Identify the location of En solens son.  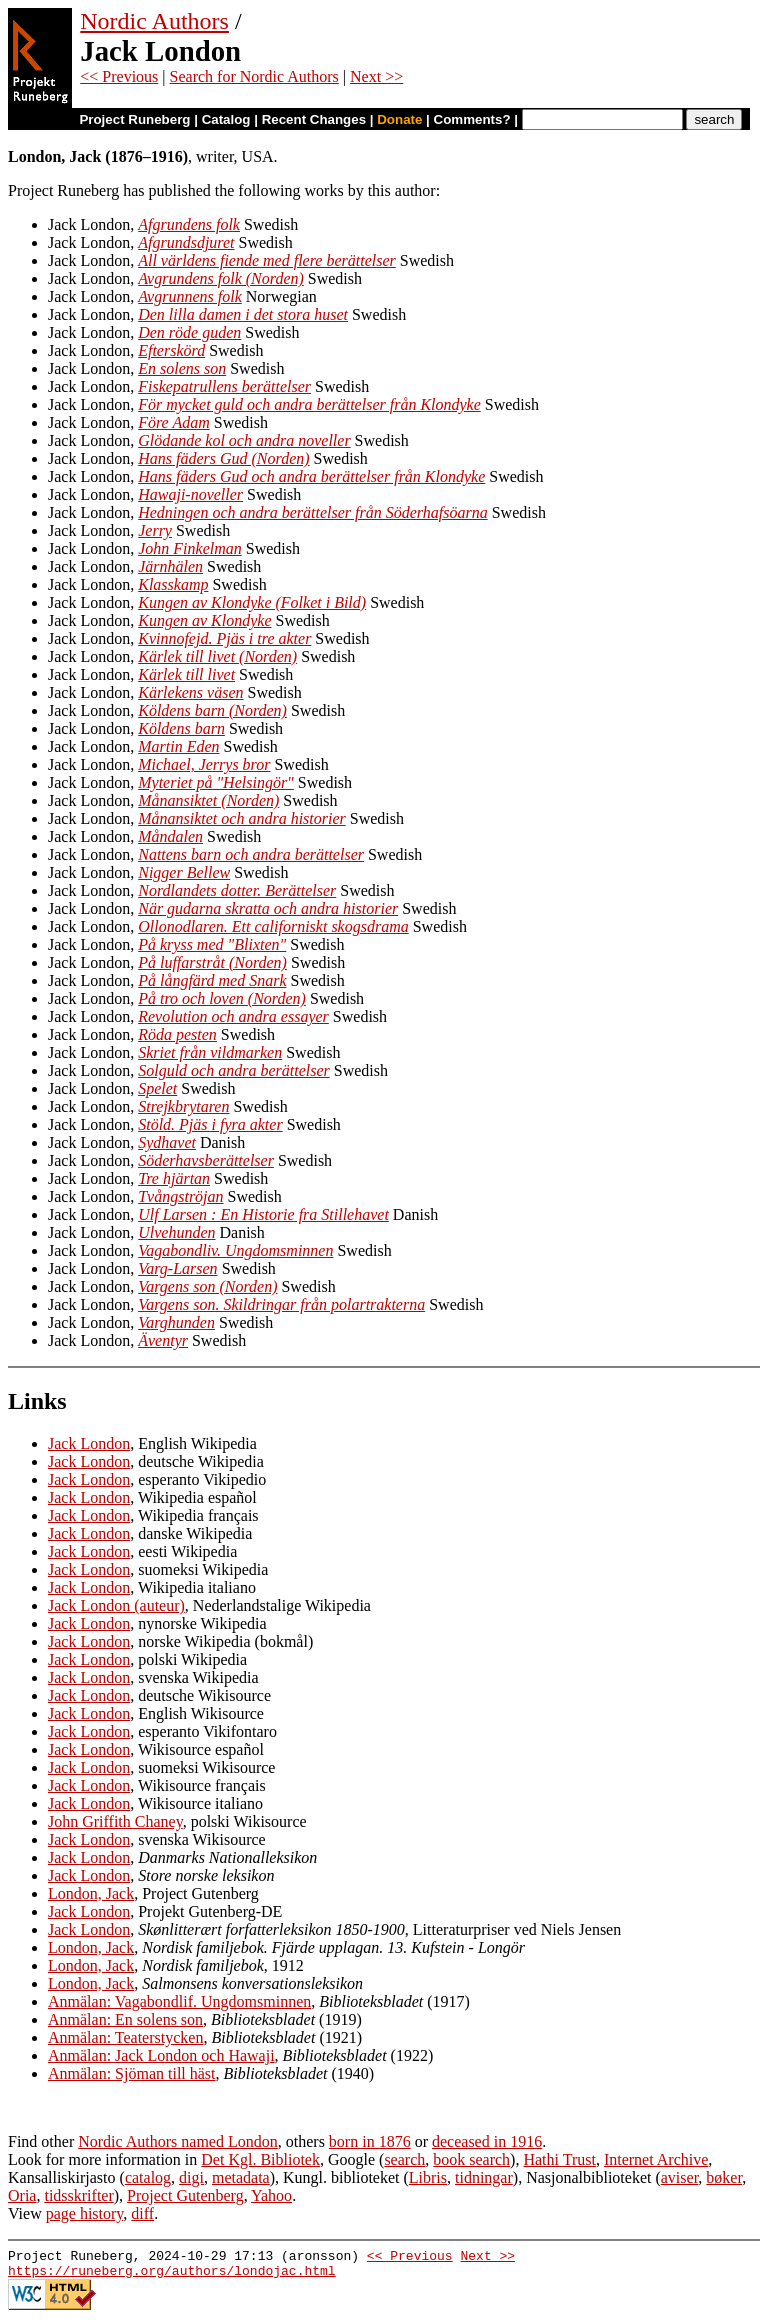
(182, 368).